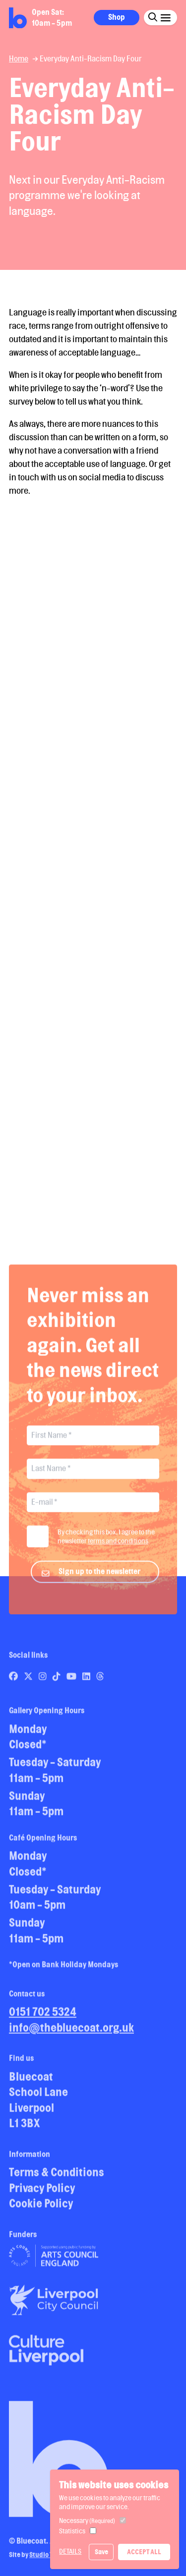  I want to click on info@thebluecoat.org.uk, so click(71, 2031).